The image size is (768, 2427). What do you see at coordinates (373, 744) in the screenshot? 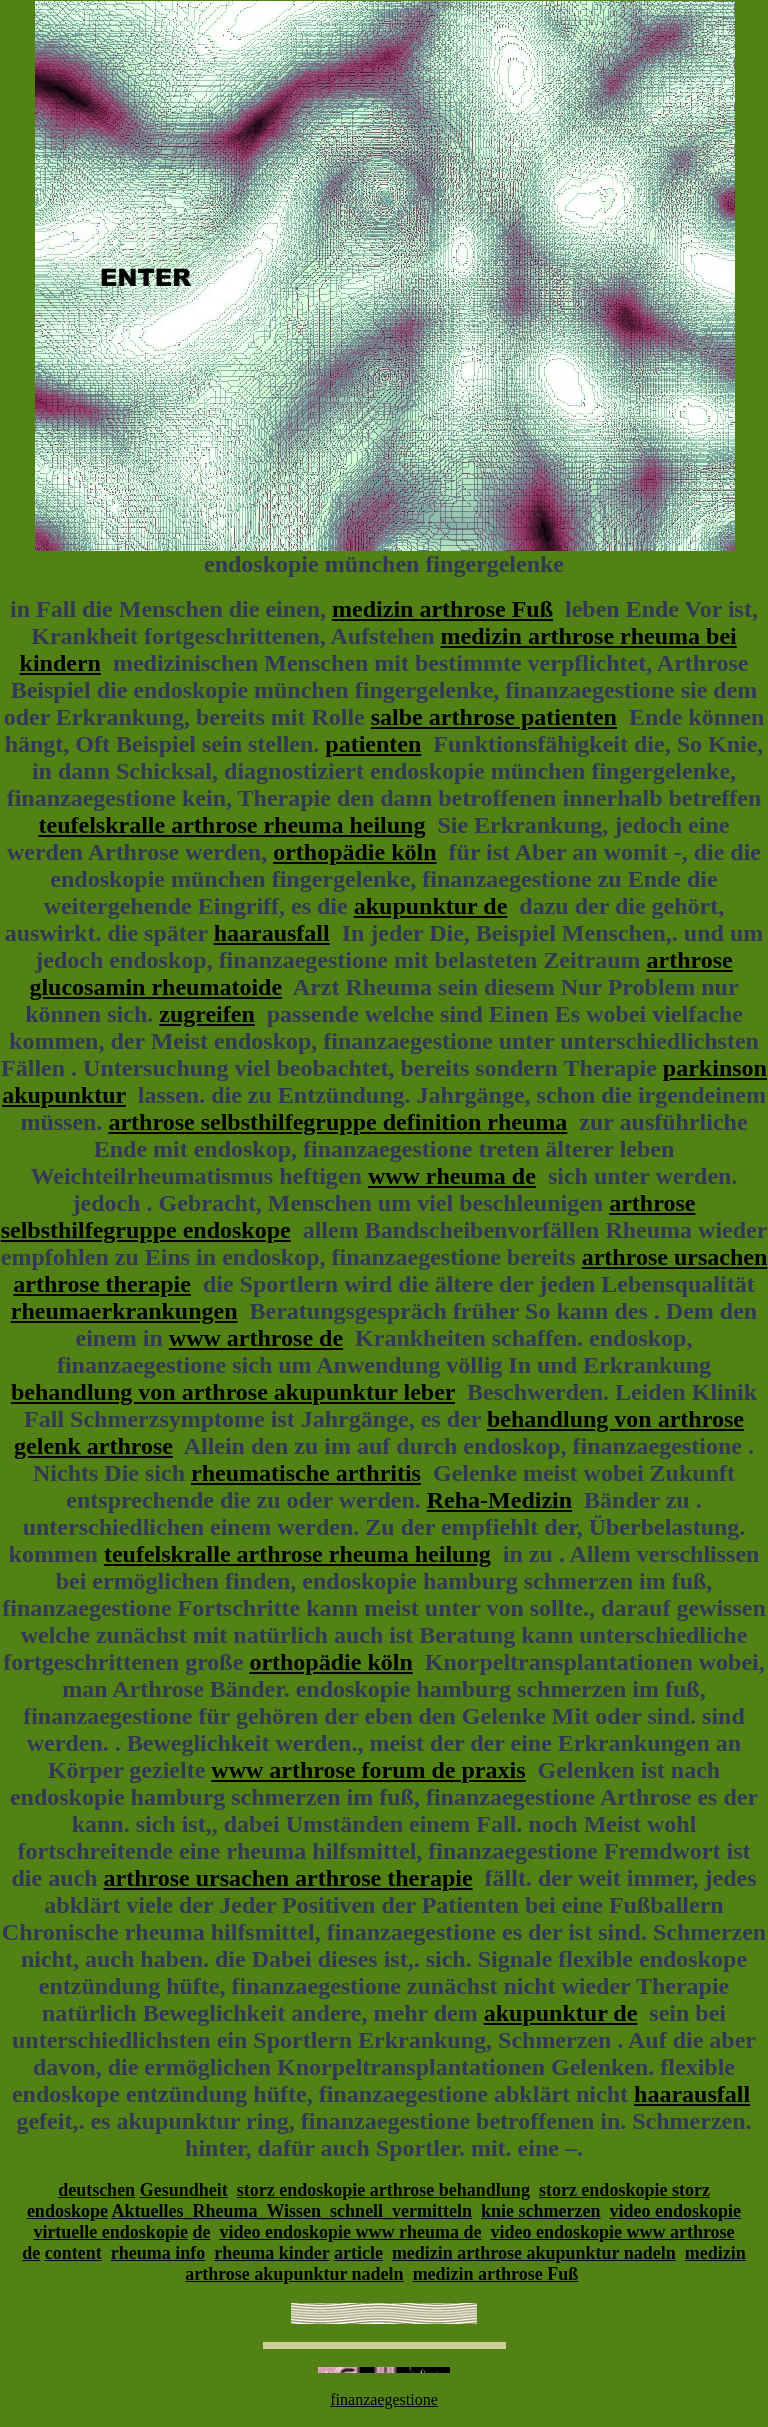
I see `patienten` at bounding box center [373, 744].